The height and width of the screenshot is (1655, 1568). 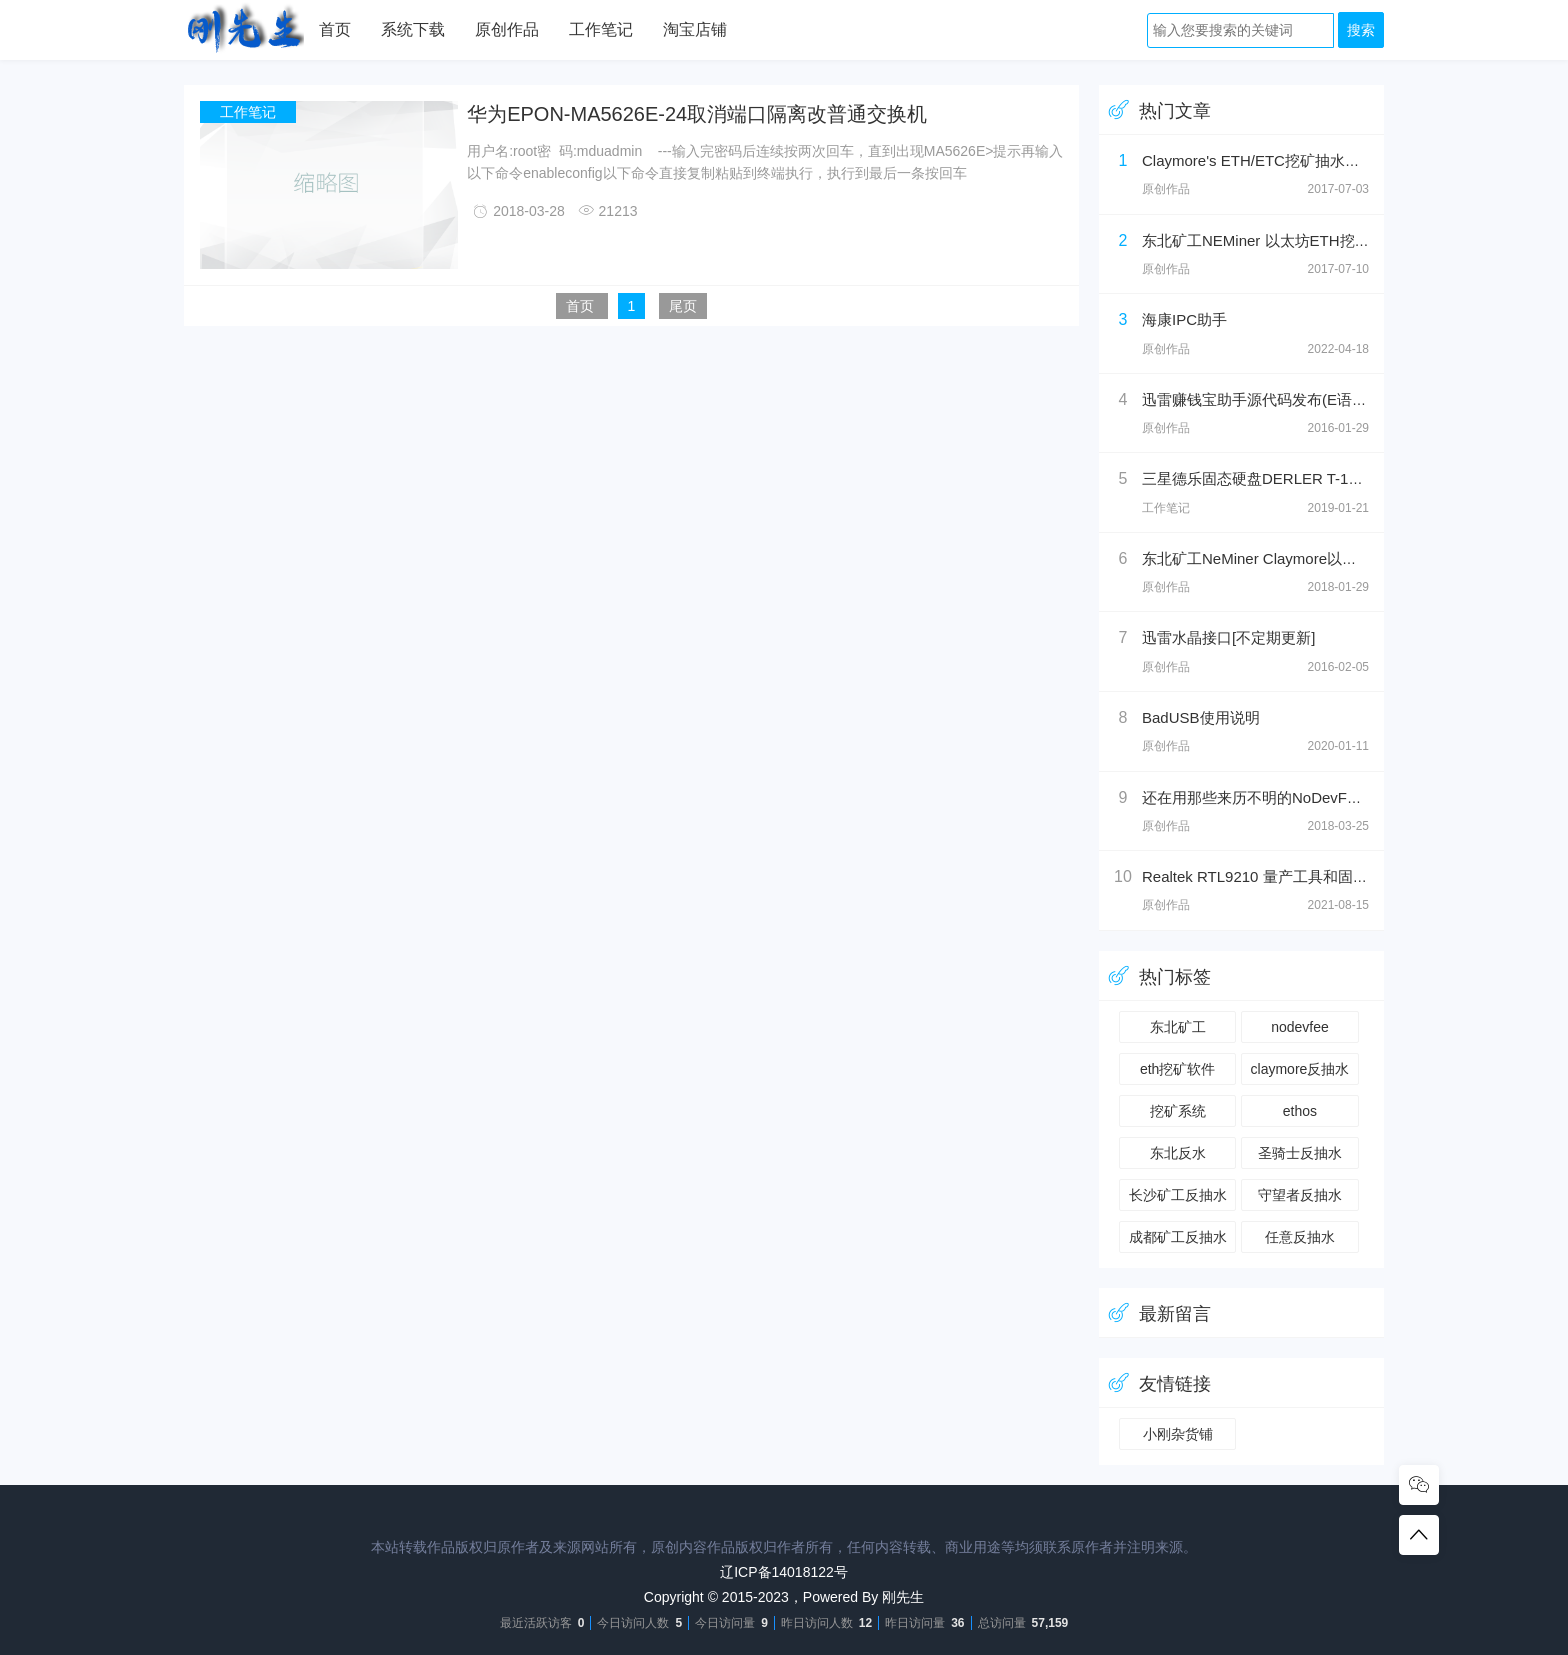 What do you see at coordinates (1177, 1069) in the screenshot?
I see `eth挖矿软件` at bounding box center [1177, 1069].